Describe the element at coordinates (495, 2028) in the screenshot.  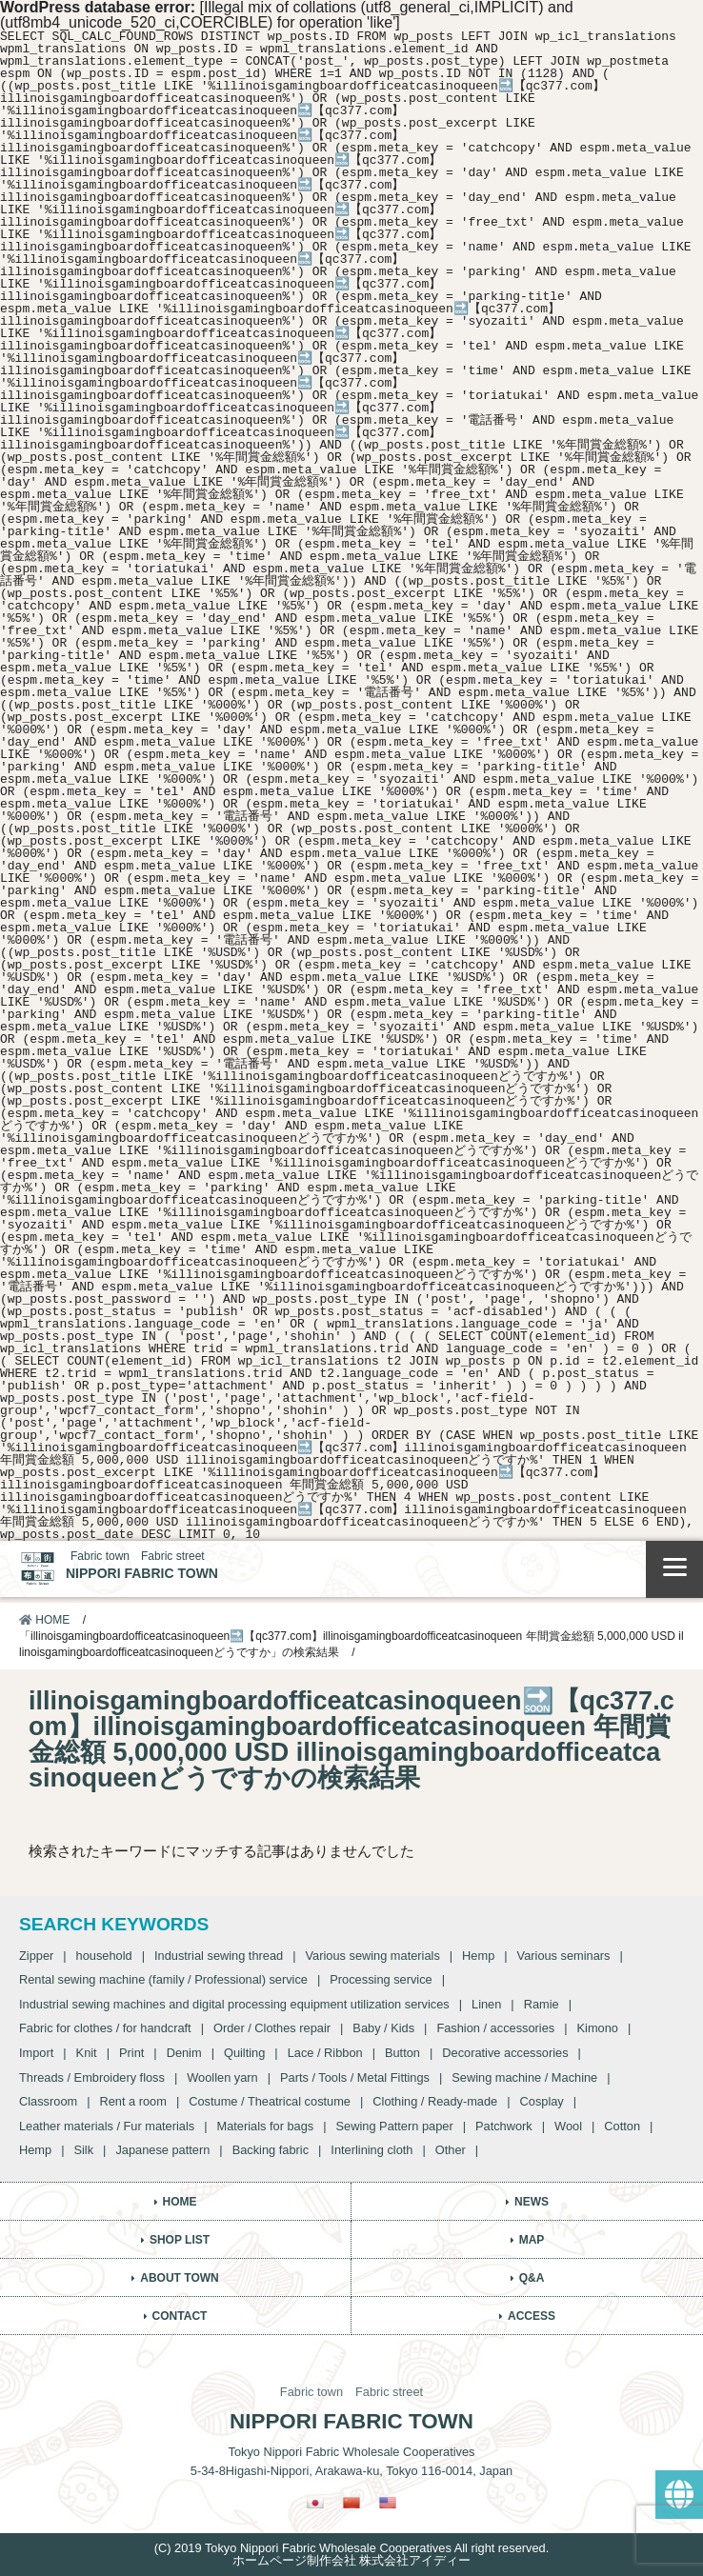
I see `Fashion / accessories` at that location.